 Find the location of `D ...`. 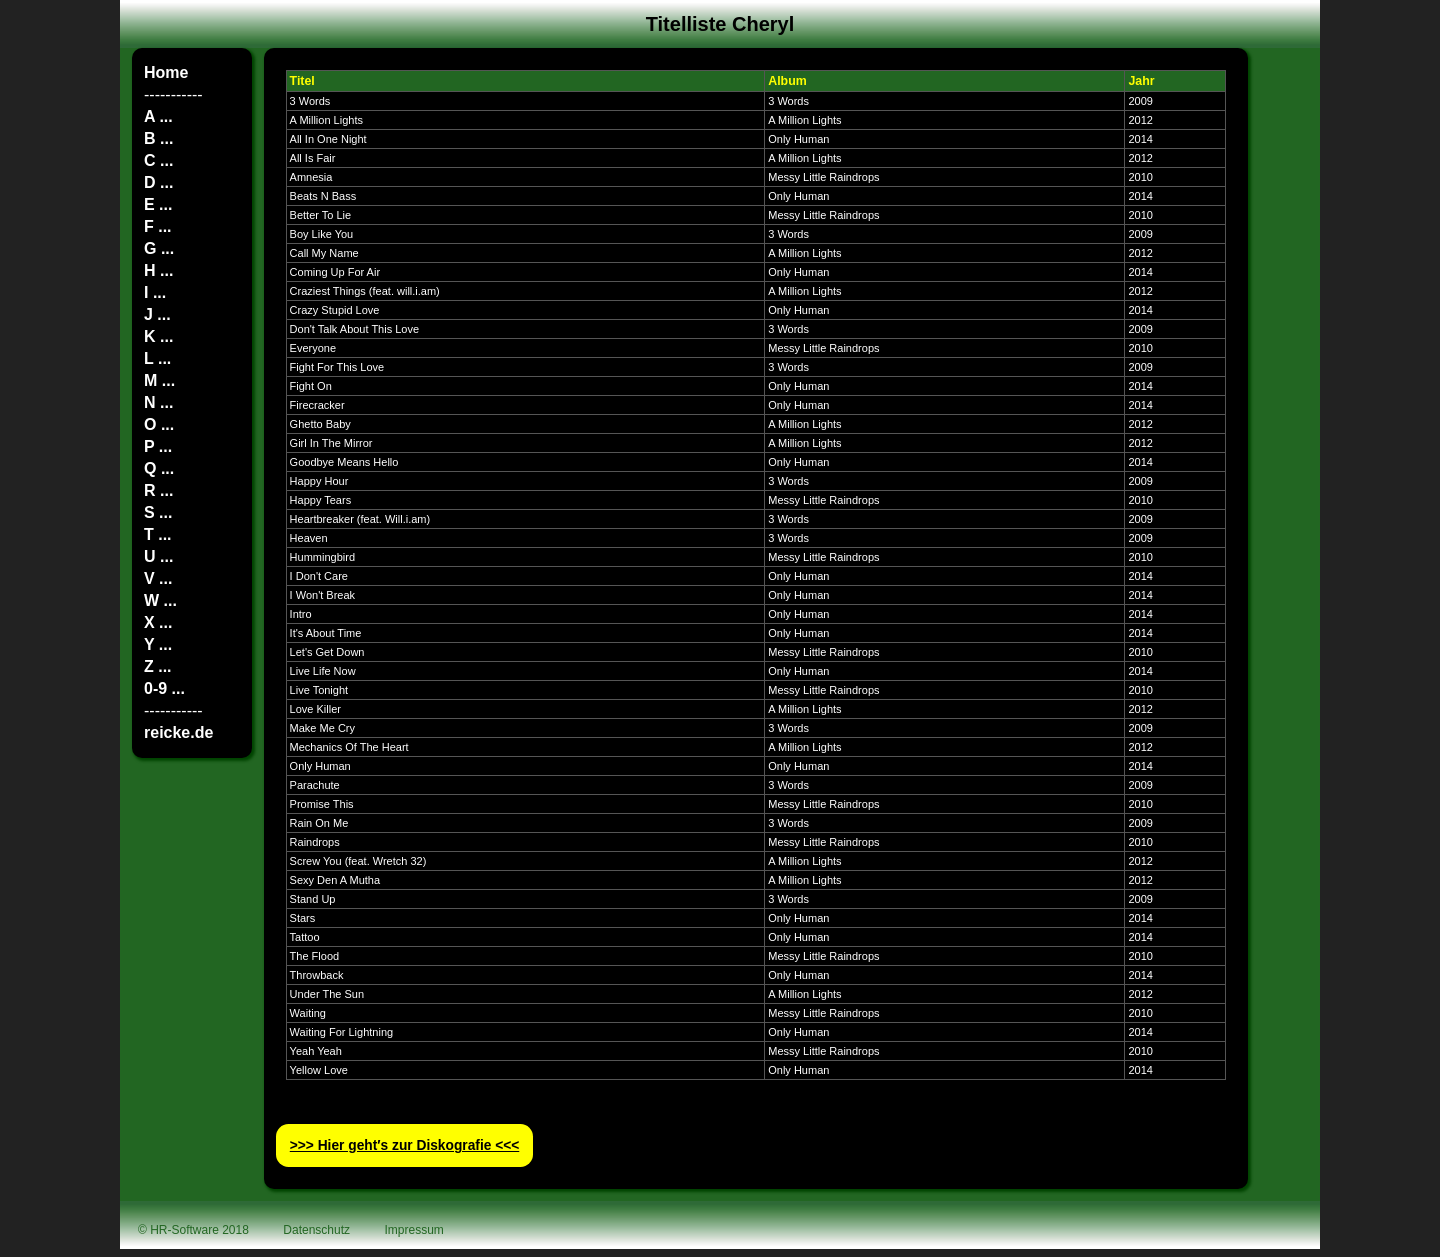

D ... is located at coordinates (158, 182).